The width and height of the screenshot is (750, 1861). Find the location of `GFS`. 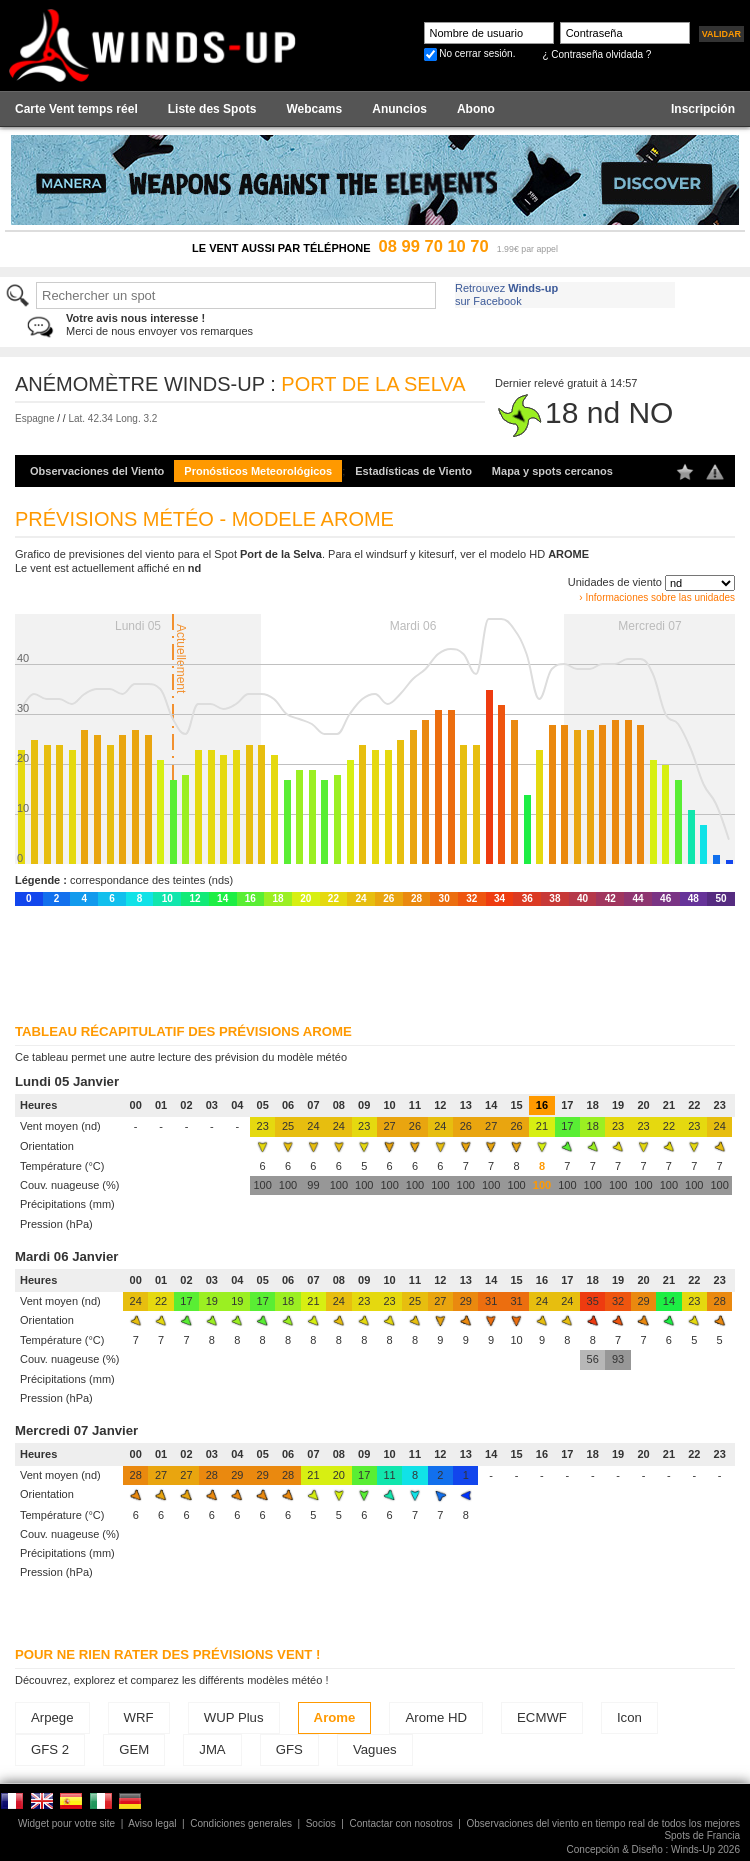

GFS is located at coordinates (289, 1749).